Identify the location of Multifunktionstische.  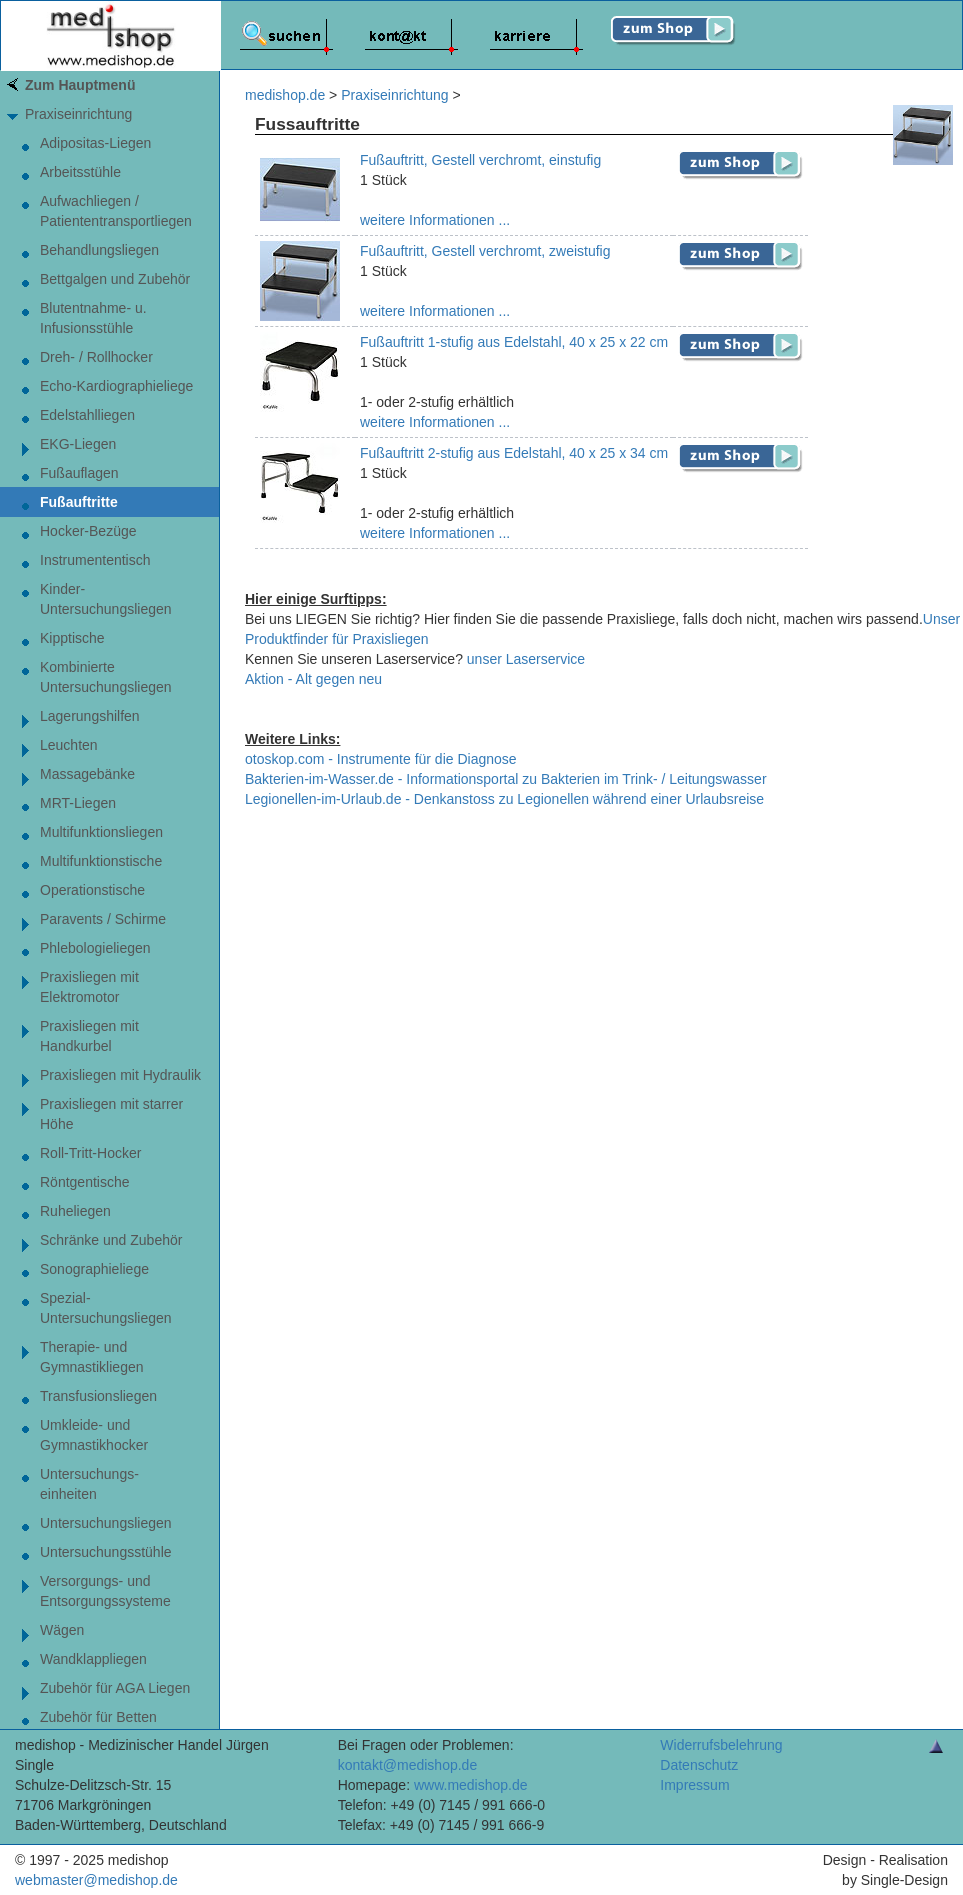
(101, 861).